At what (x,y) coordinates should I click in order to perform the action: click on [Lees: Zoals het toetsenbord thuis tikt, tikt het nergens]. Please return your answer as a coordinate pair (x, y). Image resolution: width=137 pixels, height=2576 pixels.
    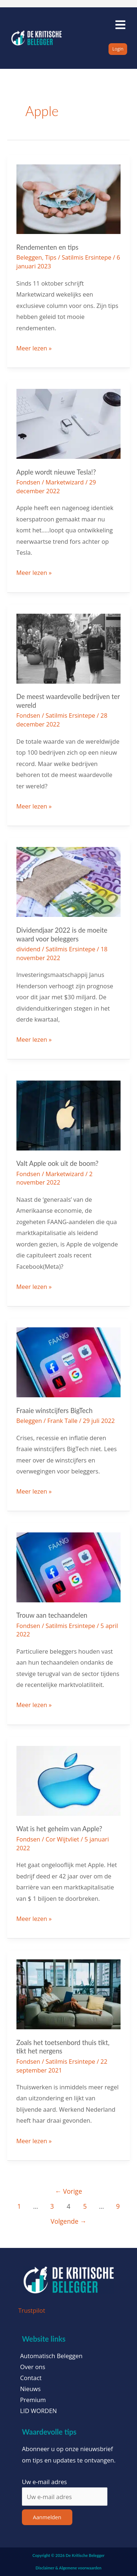
    Looking at the image, I should click on (68, 1993).